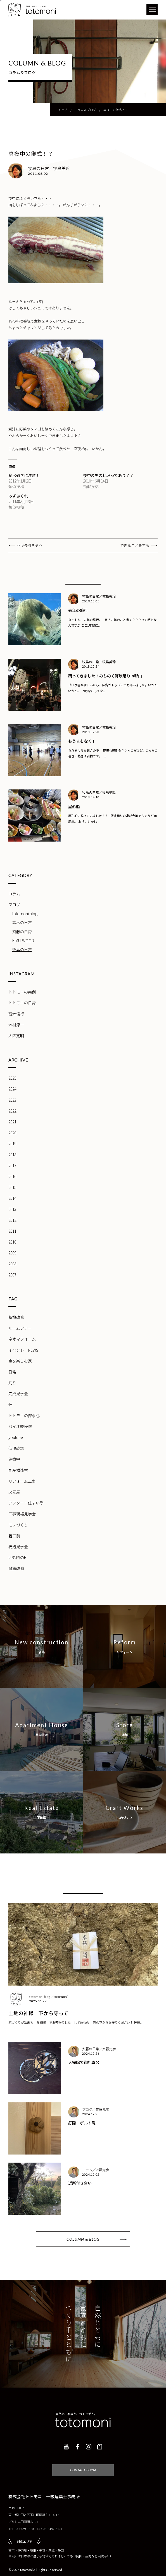 The width and height of the screenshot is (166, 2576). What do you see at coordinates (12, 1209) in the screenshot?
I see `2013` at bounding box center [12, 1209].